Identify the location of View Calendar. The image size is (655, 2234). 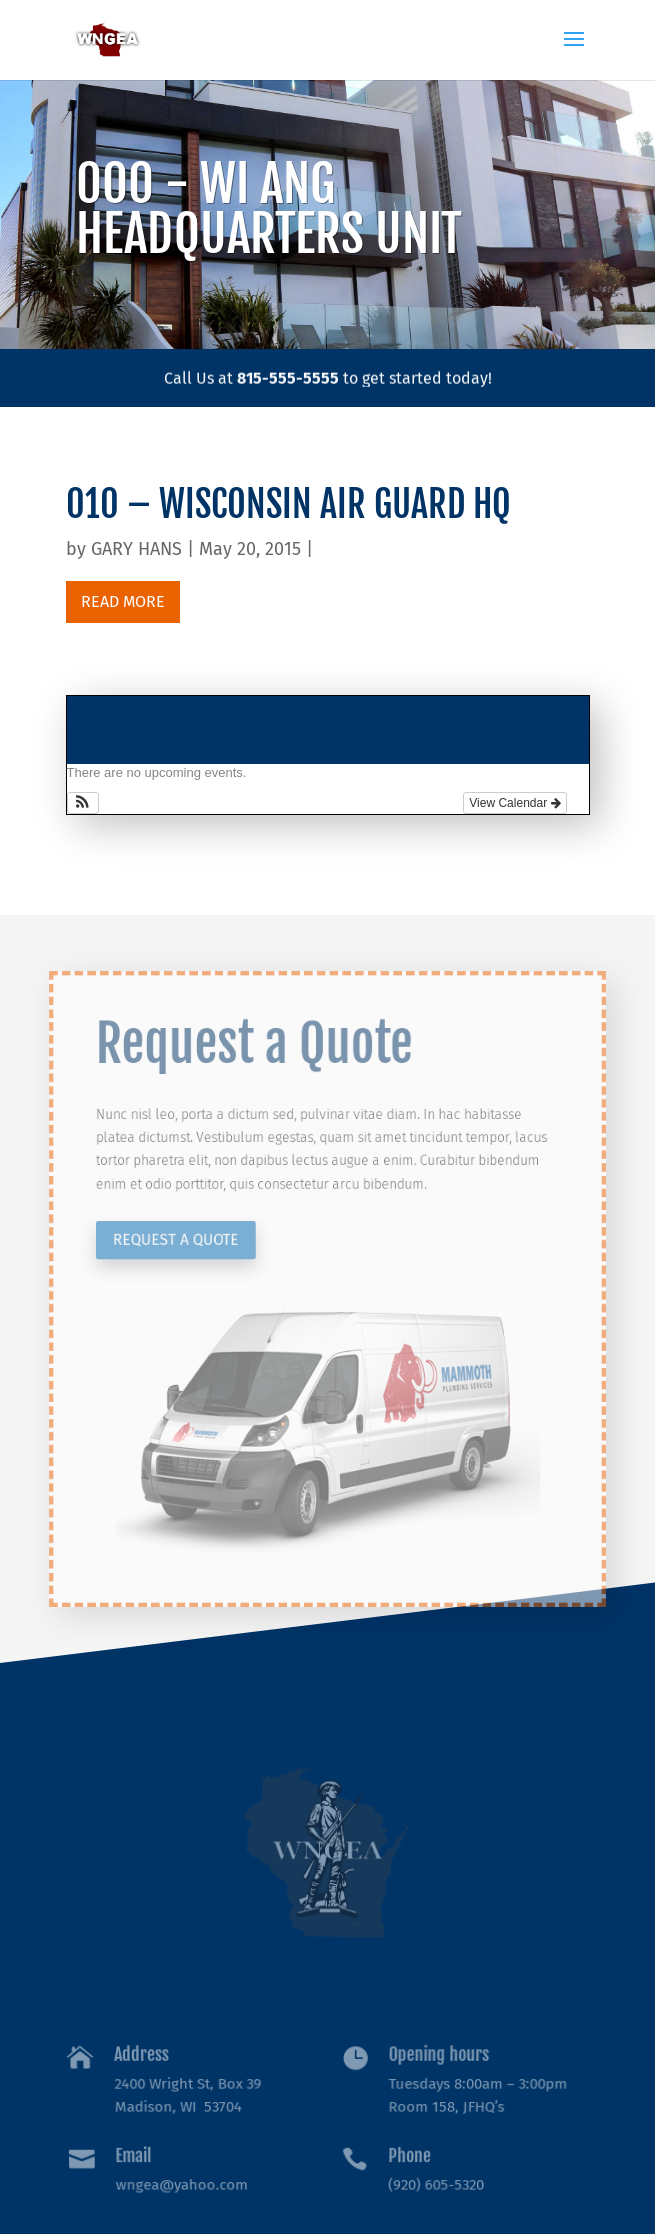
(514, 803).